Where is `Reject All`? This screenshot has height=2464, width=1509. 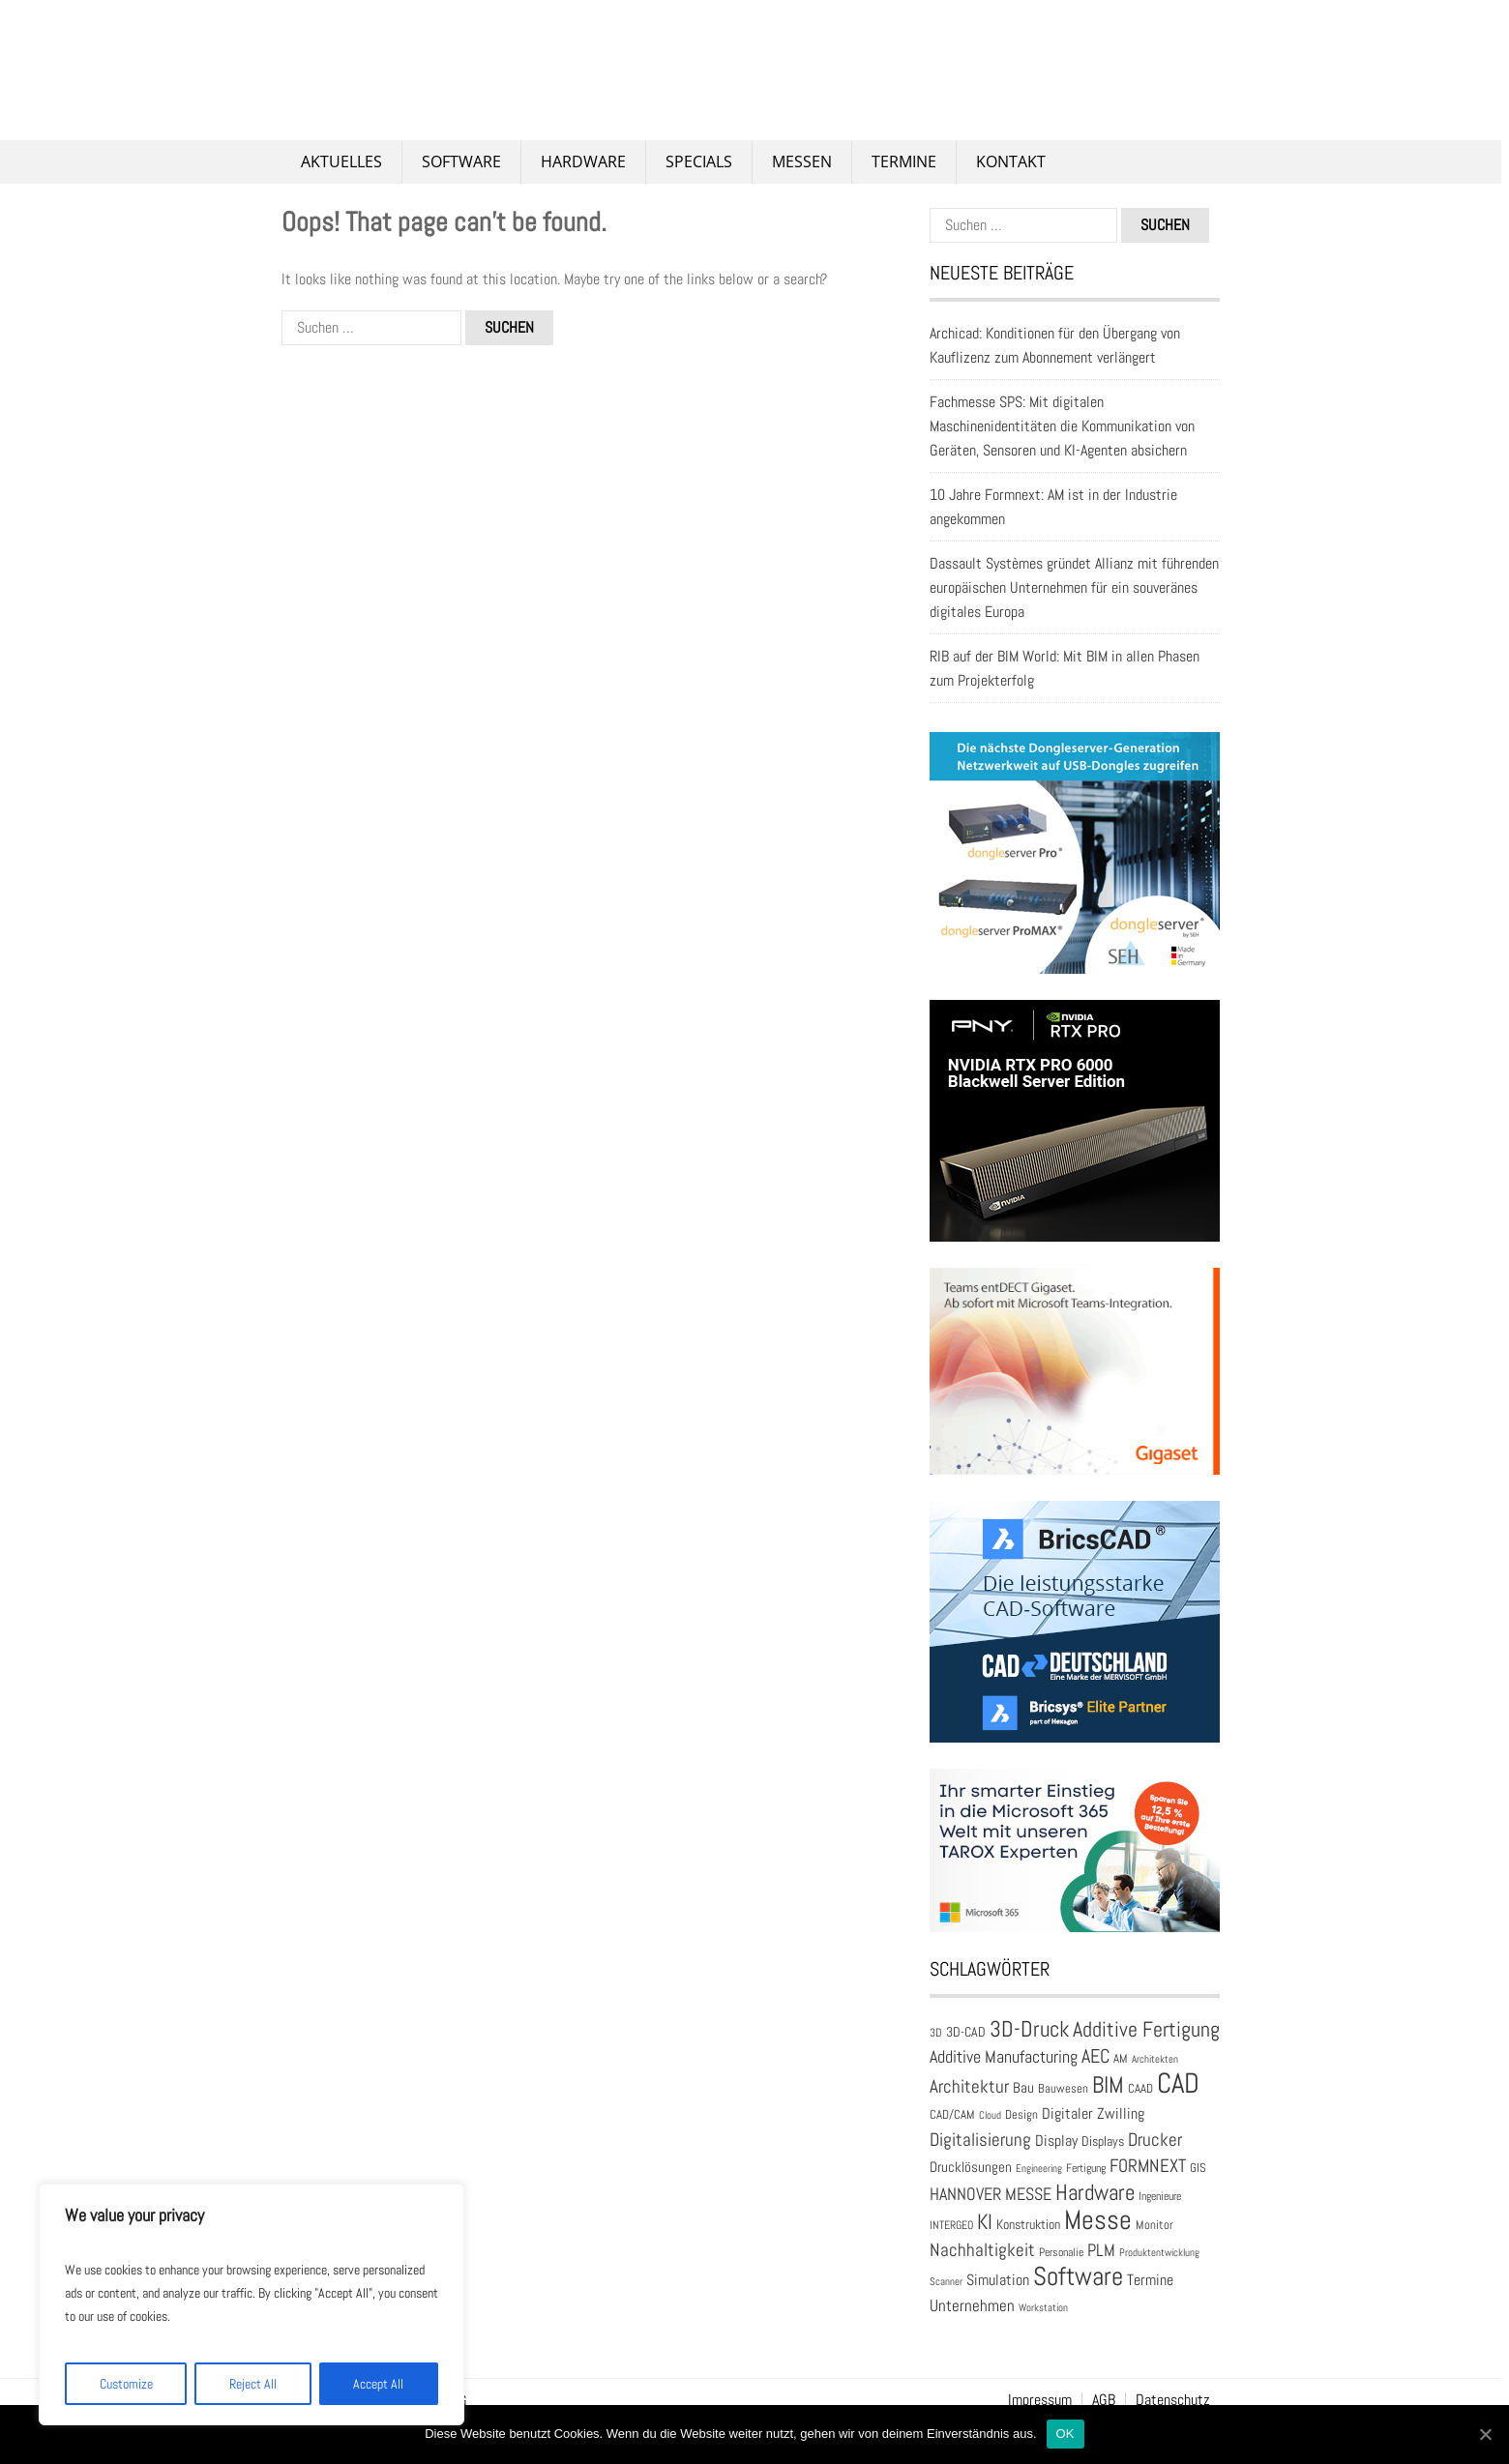
Reject All is located at coordinates (253, 2383).